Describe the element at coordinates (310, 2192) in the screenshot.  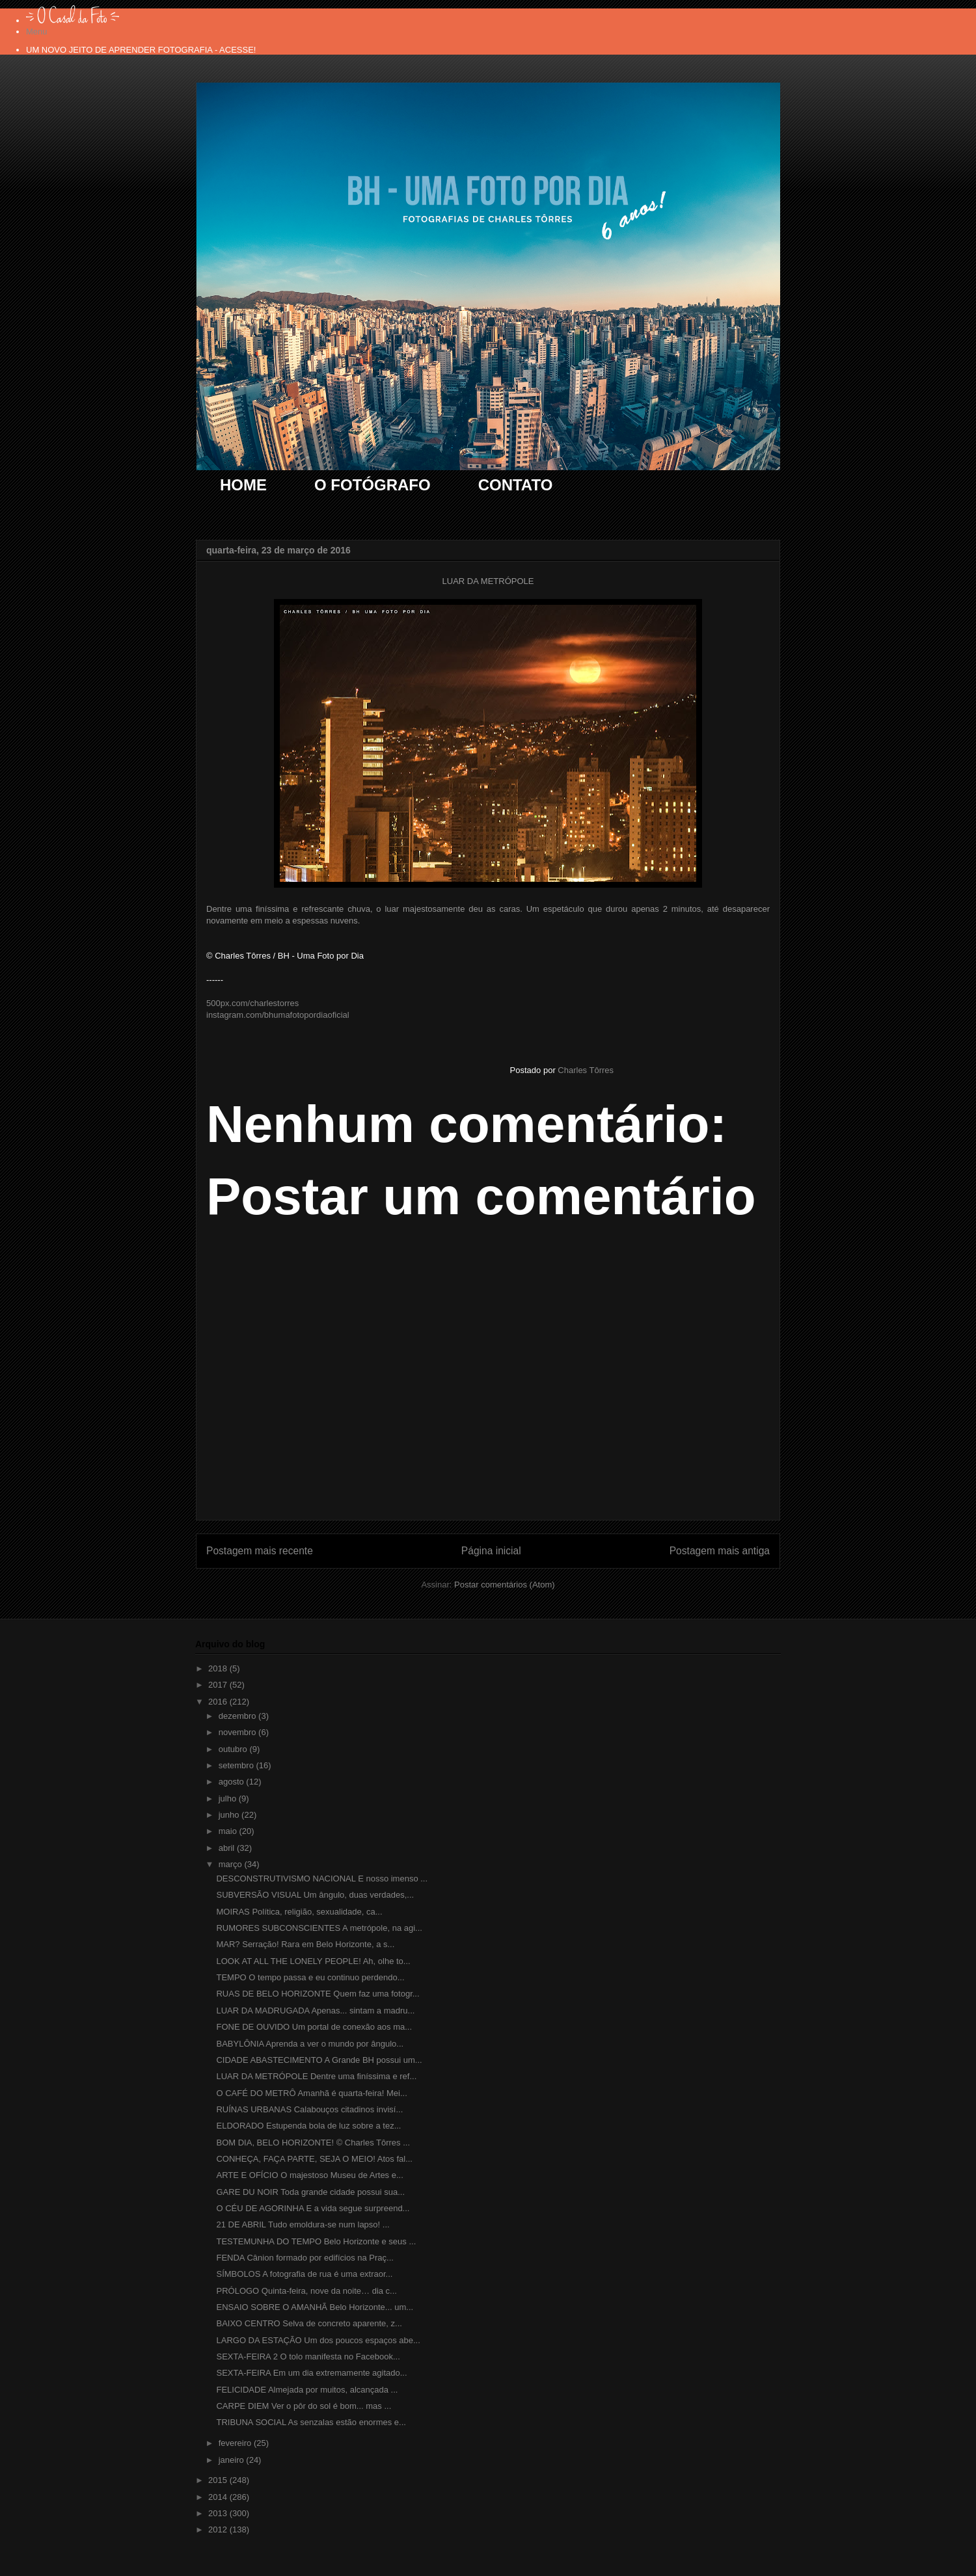
I see `GARE DU NOIR Toda grande cidade possui sua...` at that location.